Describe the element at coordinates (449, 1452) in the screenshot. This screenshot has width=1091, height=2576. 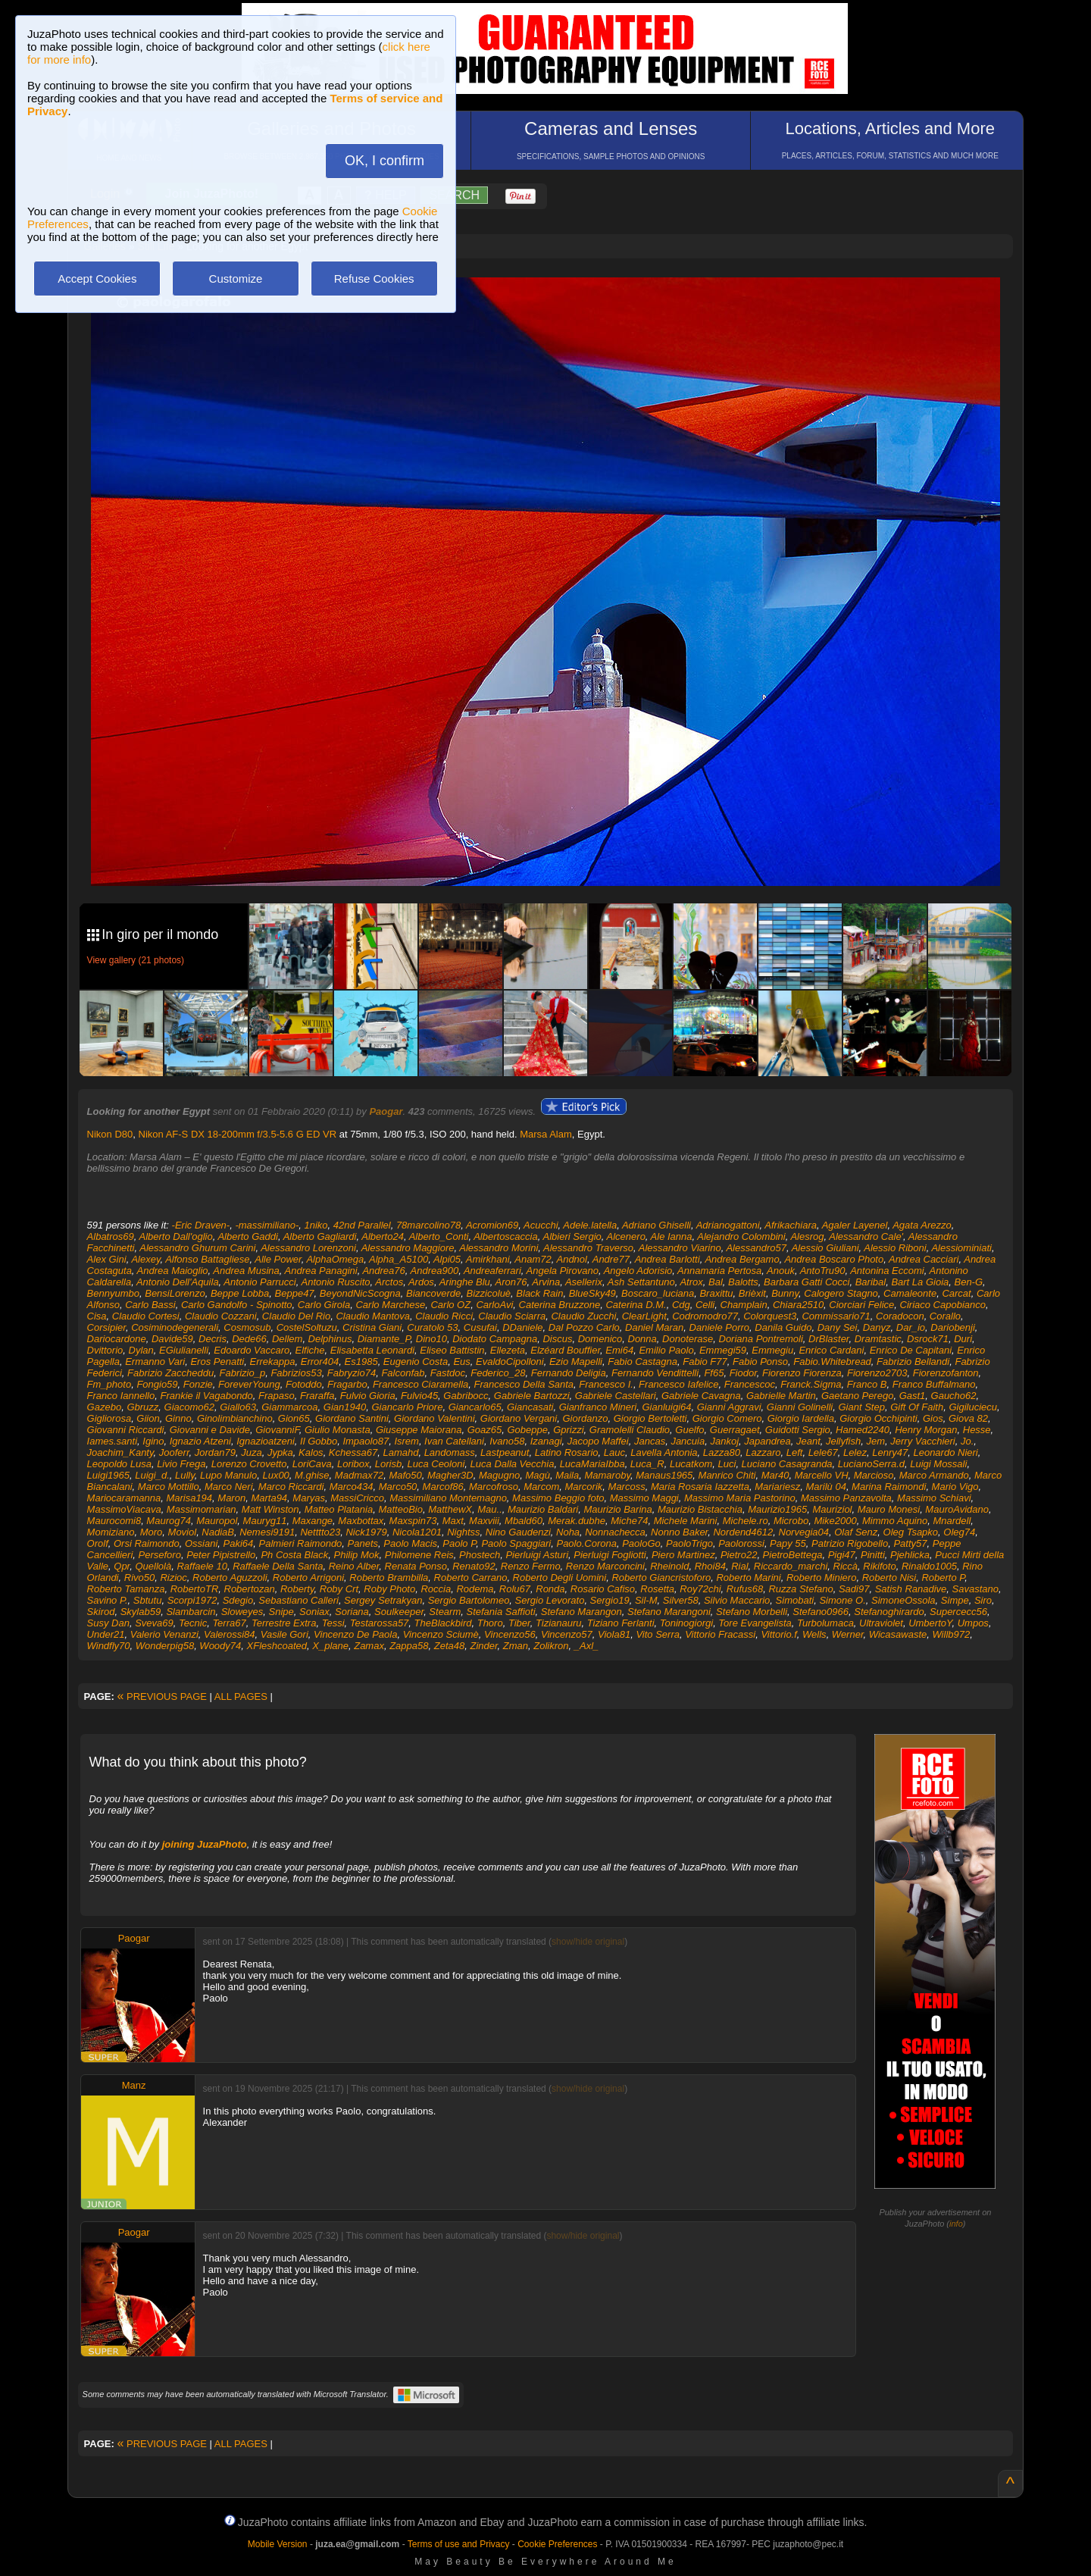
I see `Landomass` at that location.